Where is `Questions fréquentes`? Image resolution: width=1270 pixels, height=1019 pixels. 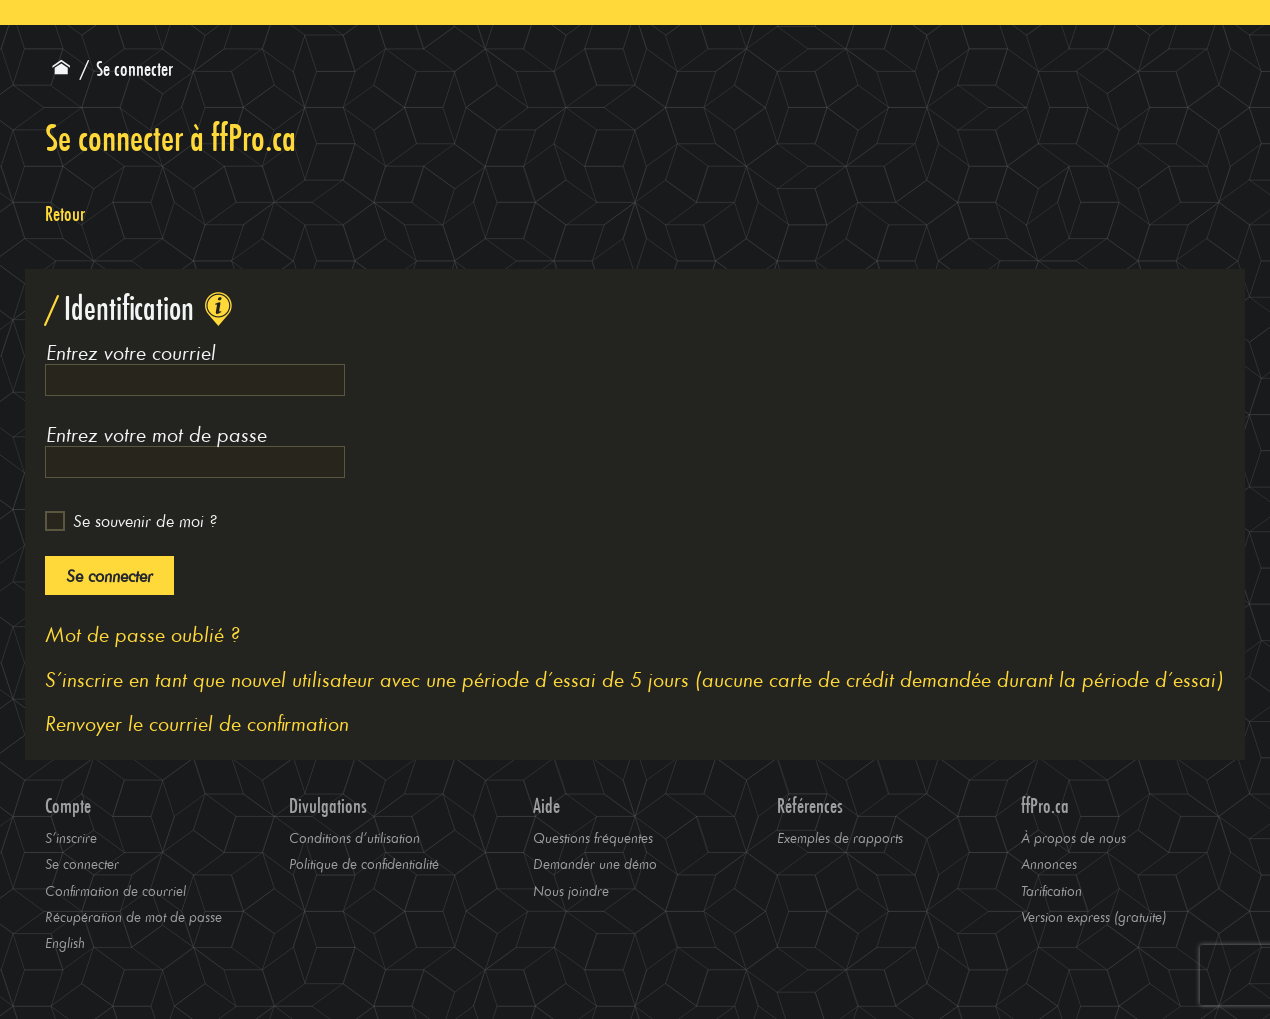
Questions fréquentes is located at coordinates (593, 837).